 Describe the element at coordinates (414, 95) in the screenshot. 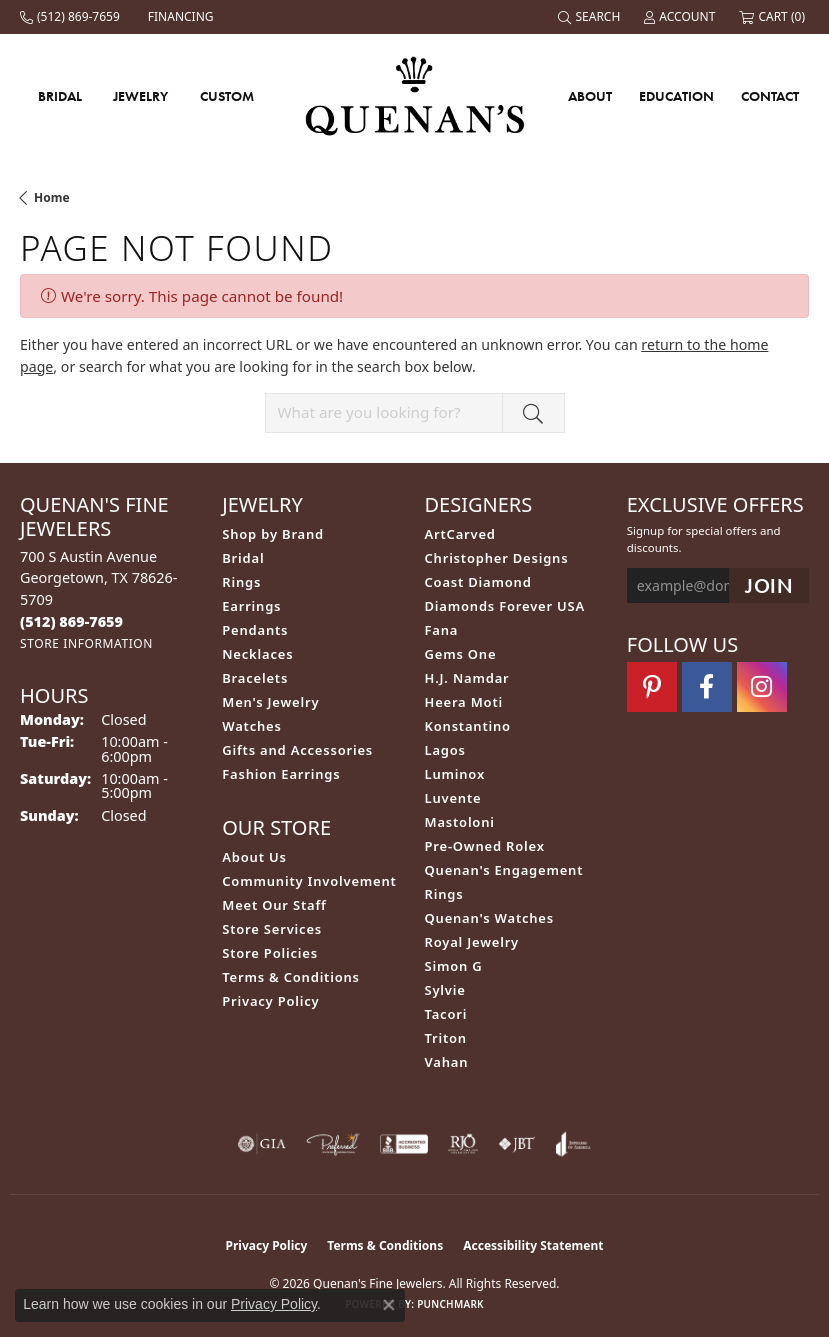

I see `[Quenan's Fine Jewelers logo - Go to homepage]` at that location.